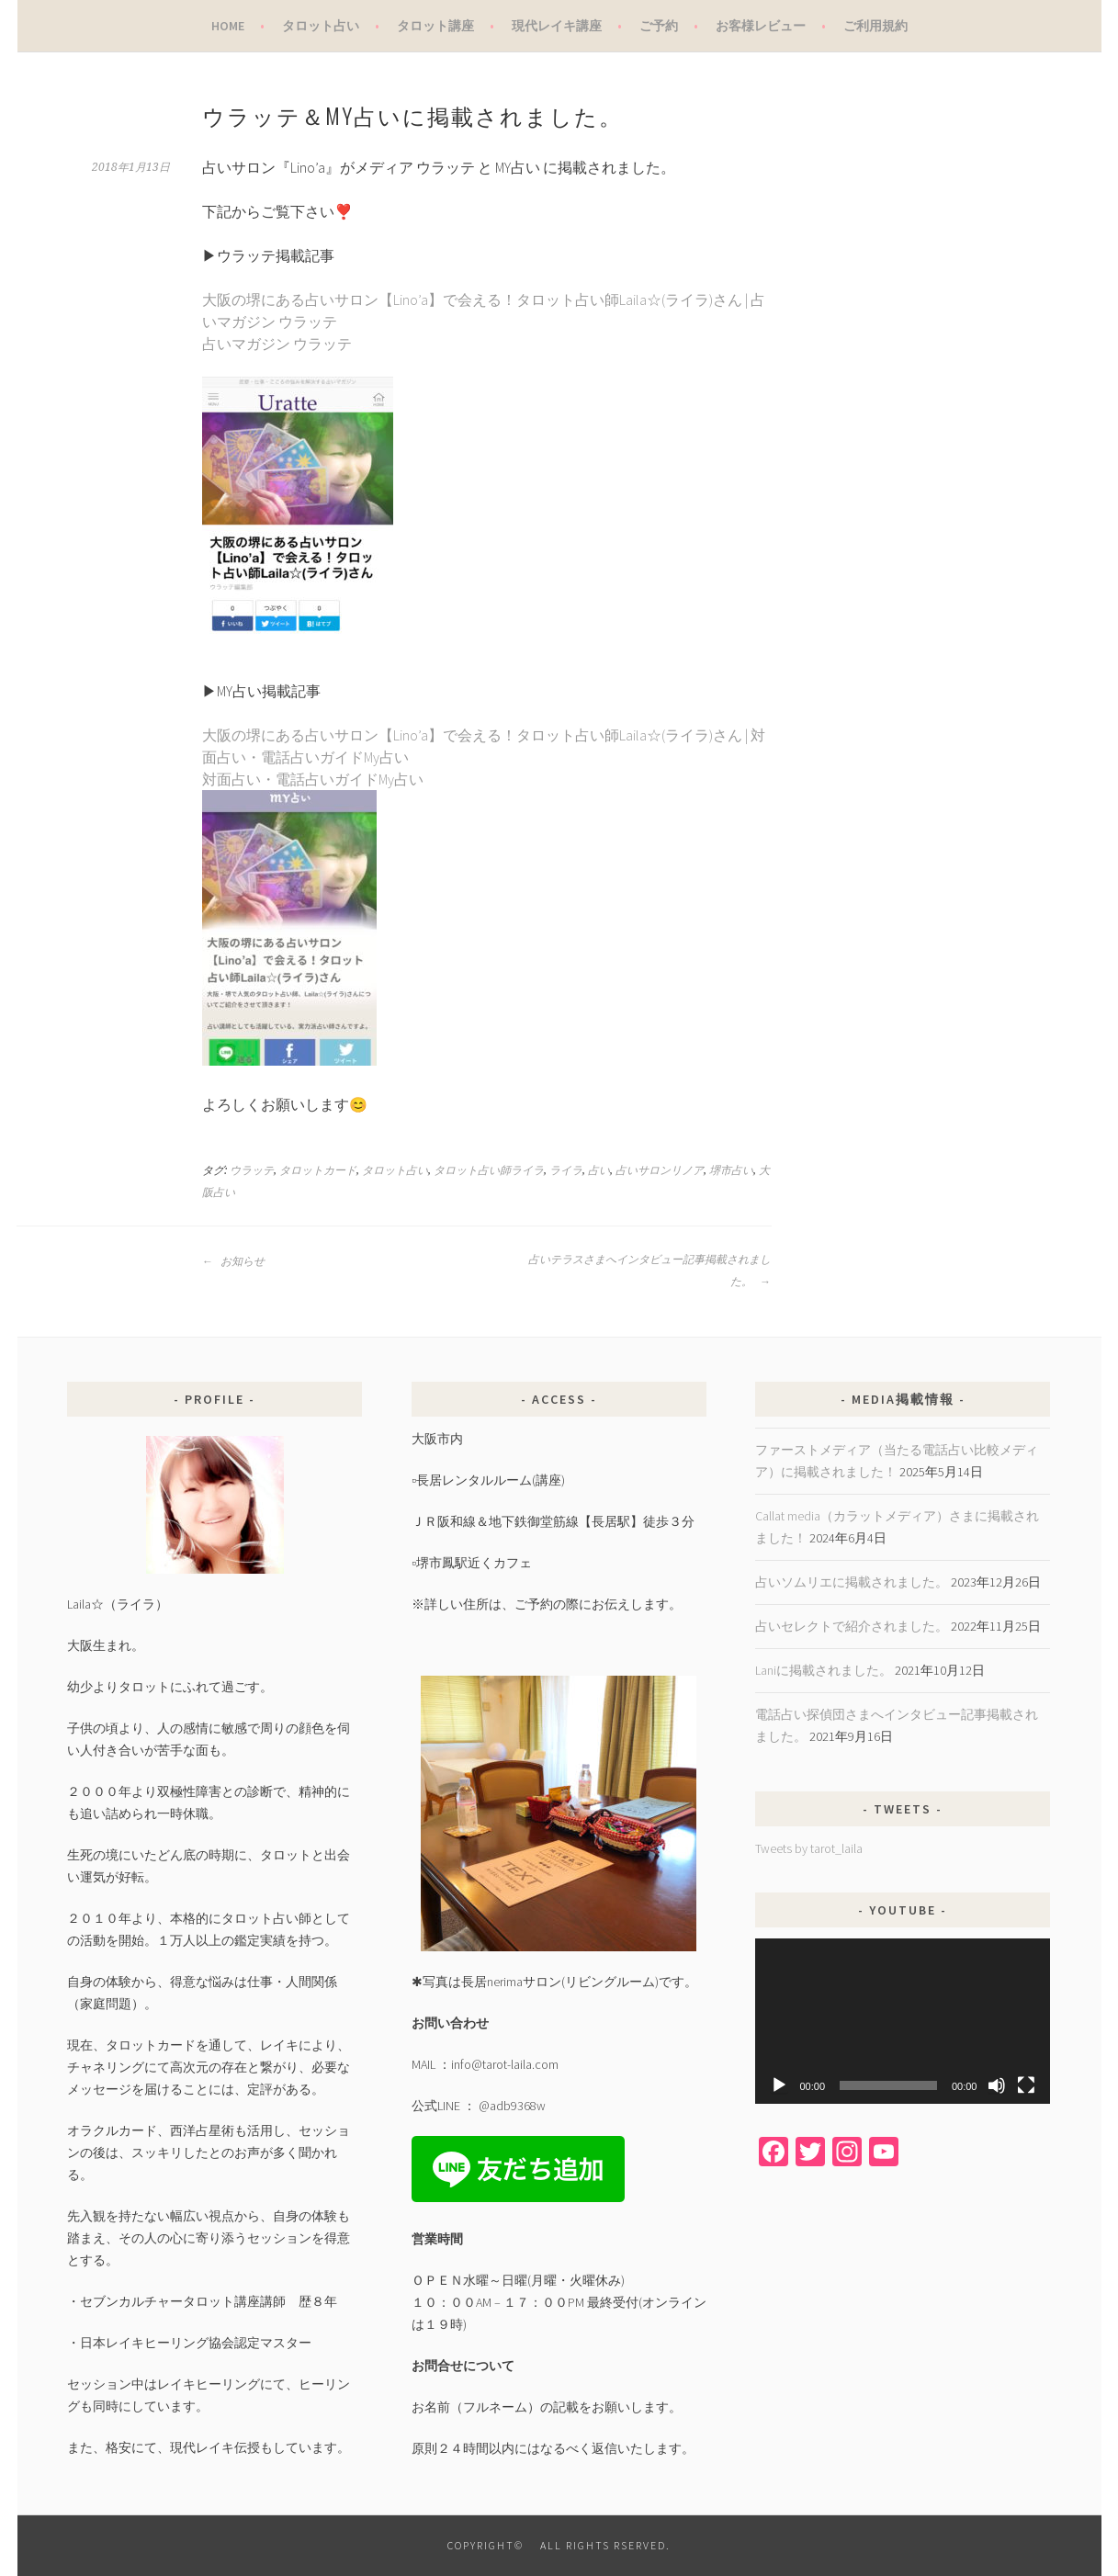 This screenshot has width=1118, height=2576. What do you see at coordinates (658, 25) in the screenshot?
I see `ご予約` at bounding box center [658, 25].